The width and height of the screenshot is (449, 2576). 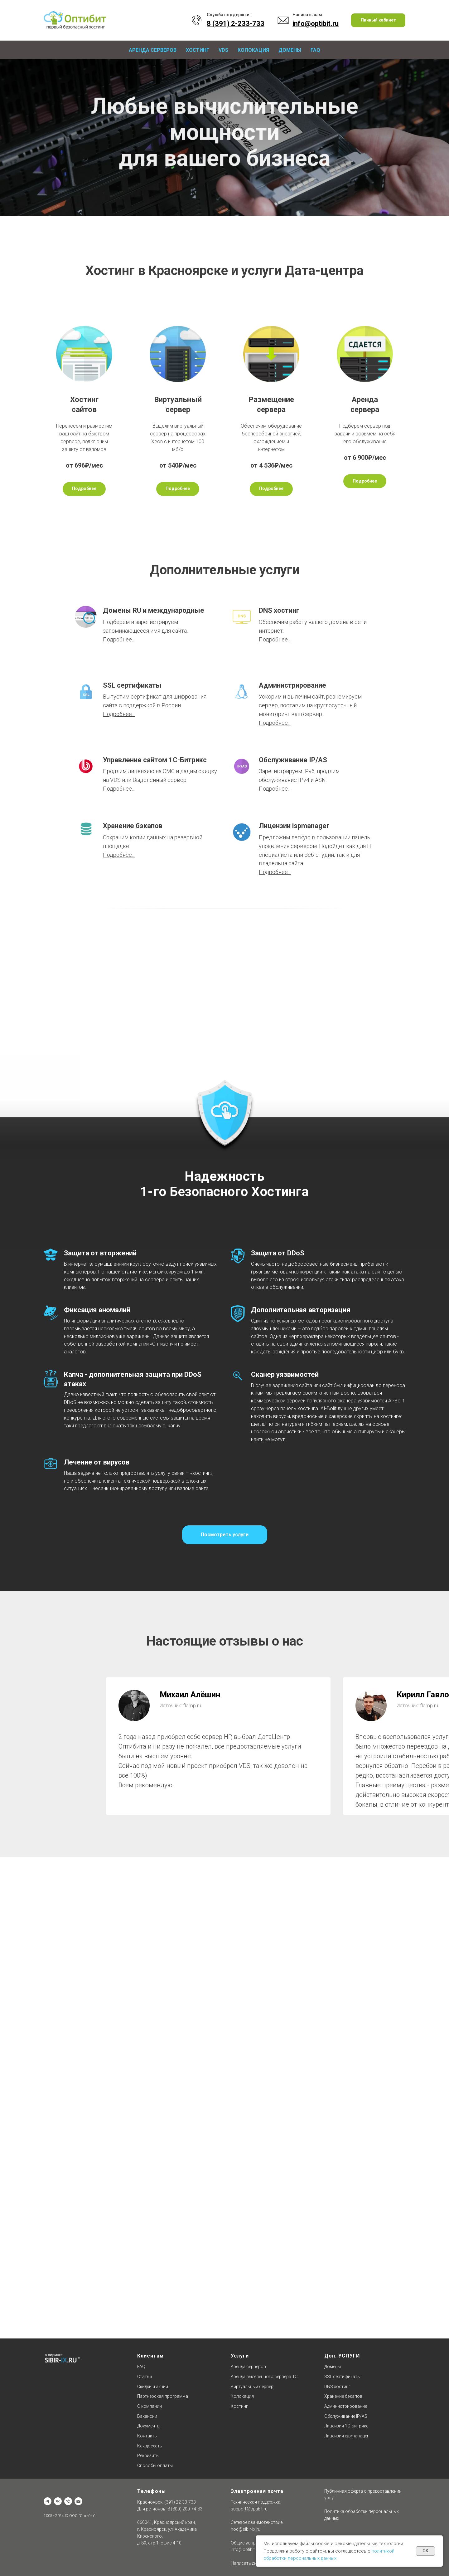 What do you see at coordinates (223, 50) in the screenshot?
I see `VDS` at bounding box center [223, 50].